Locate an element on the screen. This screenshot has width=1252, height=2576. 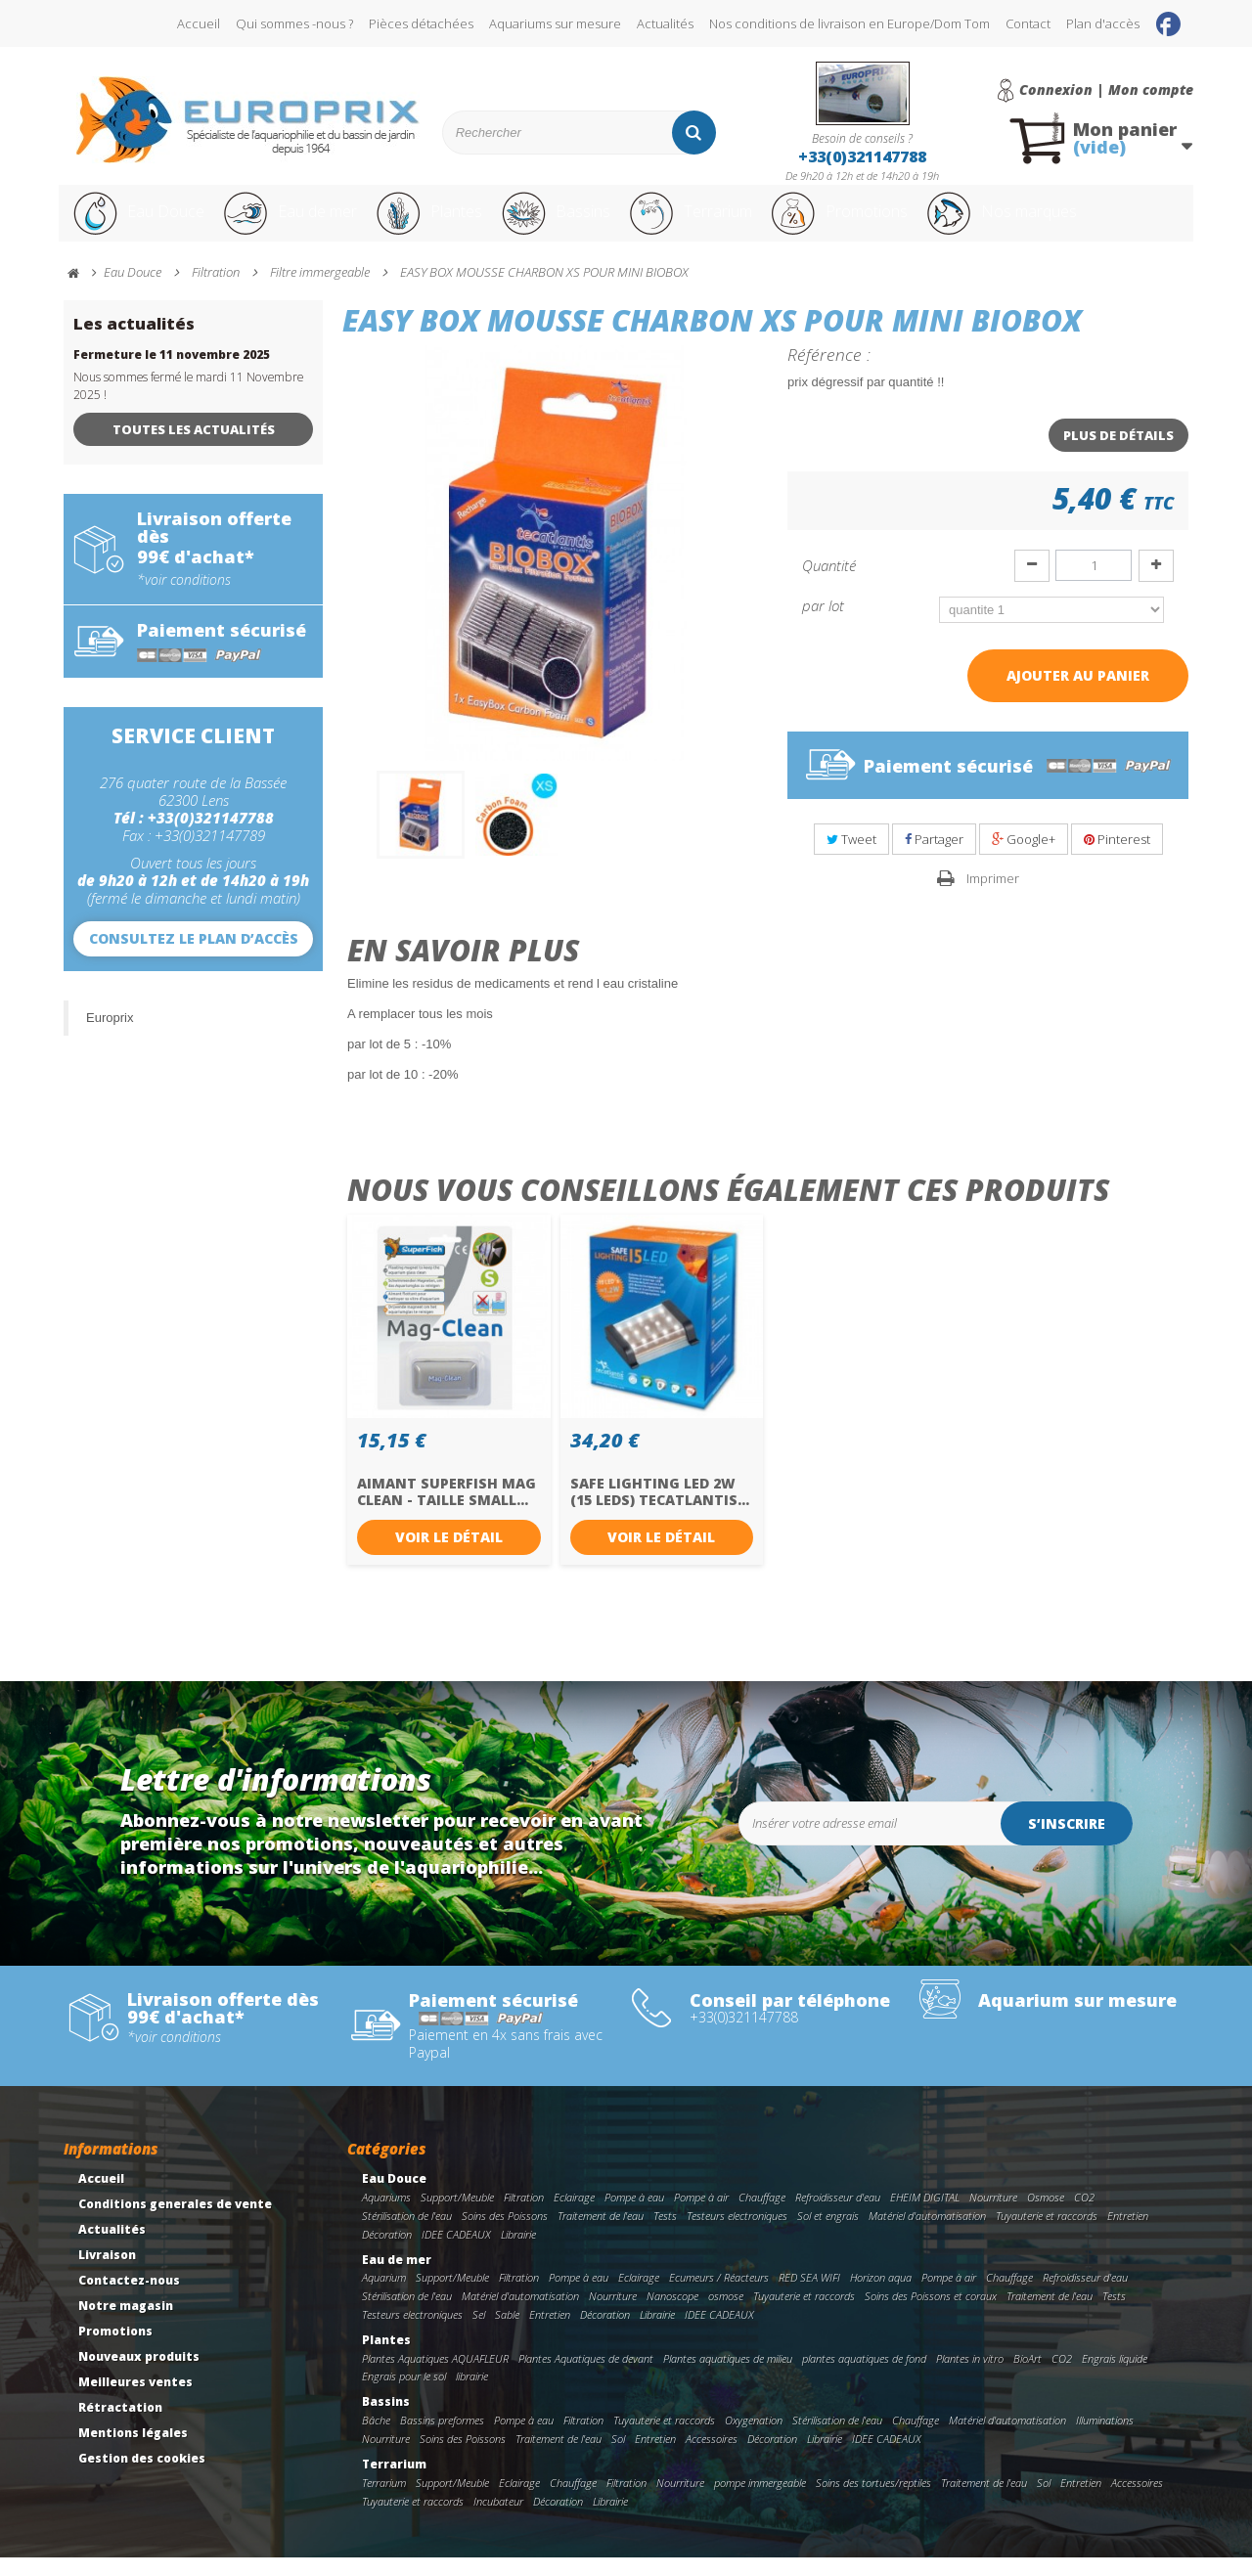
Tests is located at coordinates (665, 2234).